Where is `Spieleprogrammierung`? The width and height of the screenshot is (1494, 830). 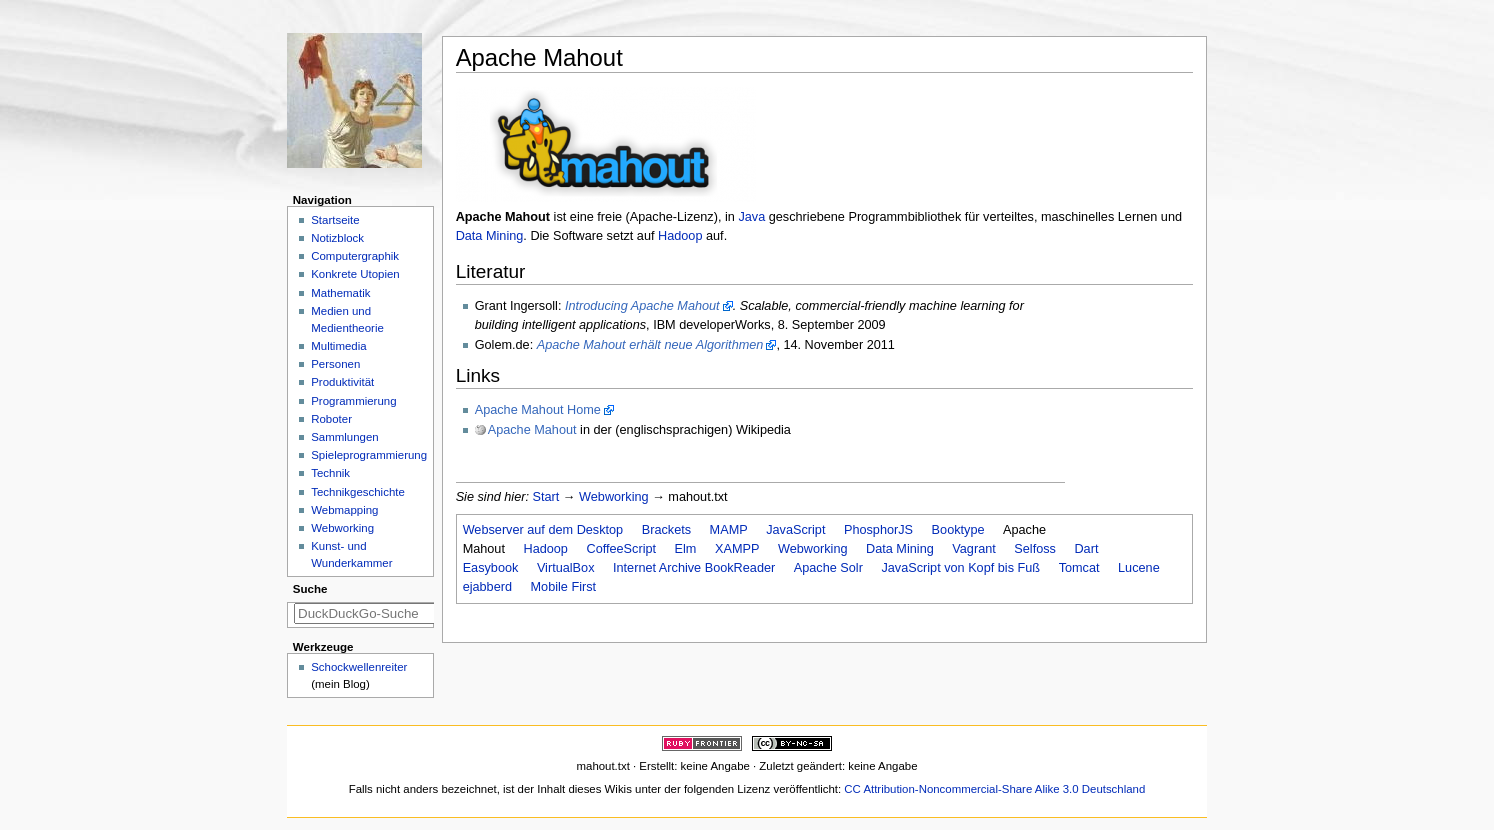 Spieleprogrammierung is located at coordinates (369, 455).